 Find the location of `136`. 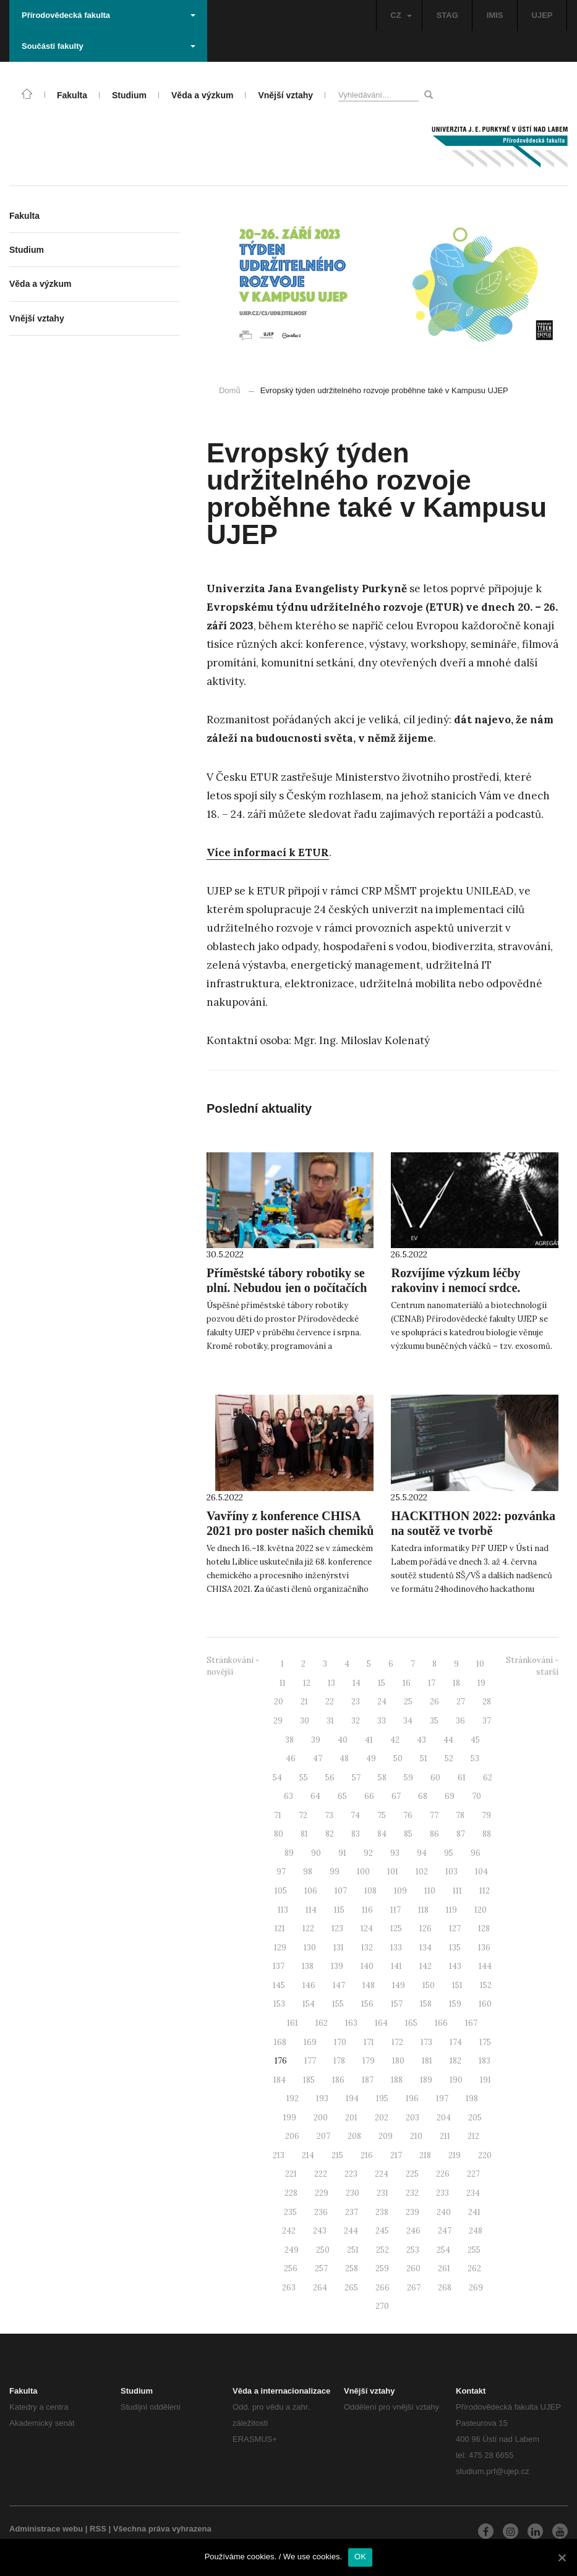

136 is located at coordinates (484, 1947).